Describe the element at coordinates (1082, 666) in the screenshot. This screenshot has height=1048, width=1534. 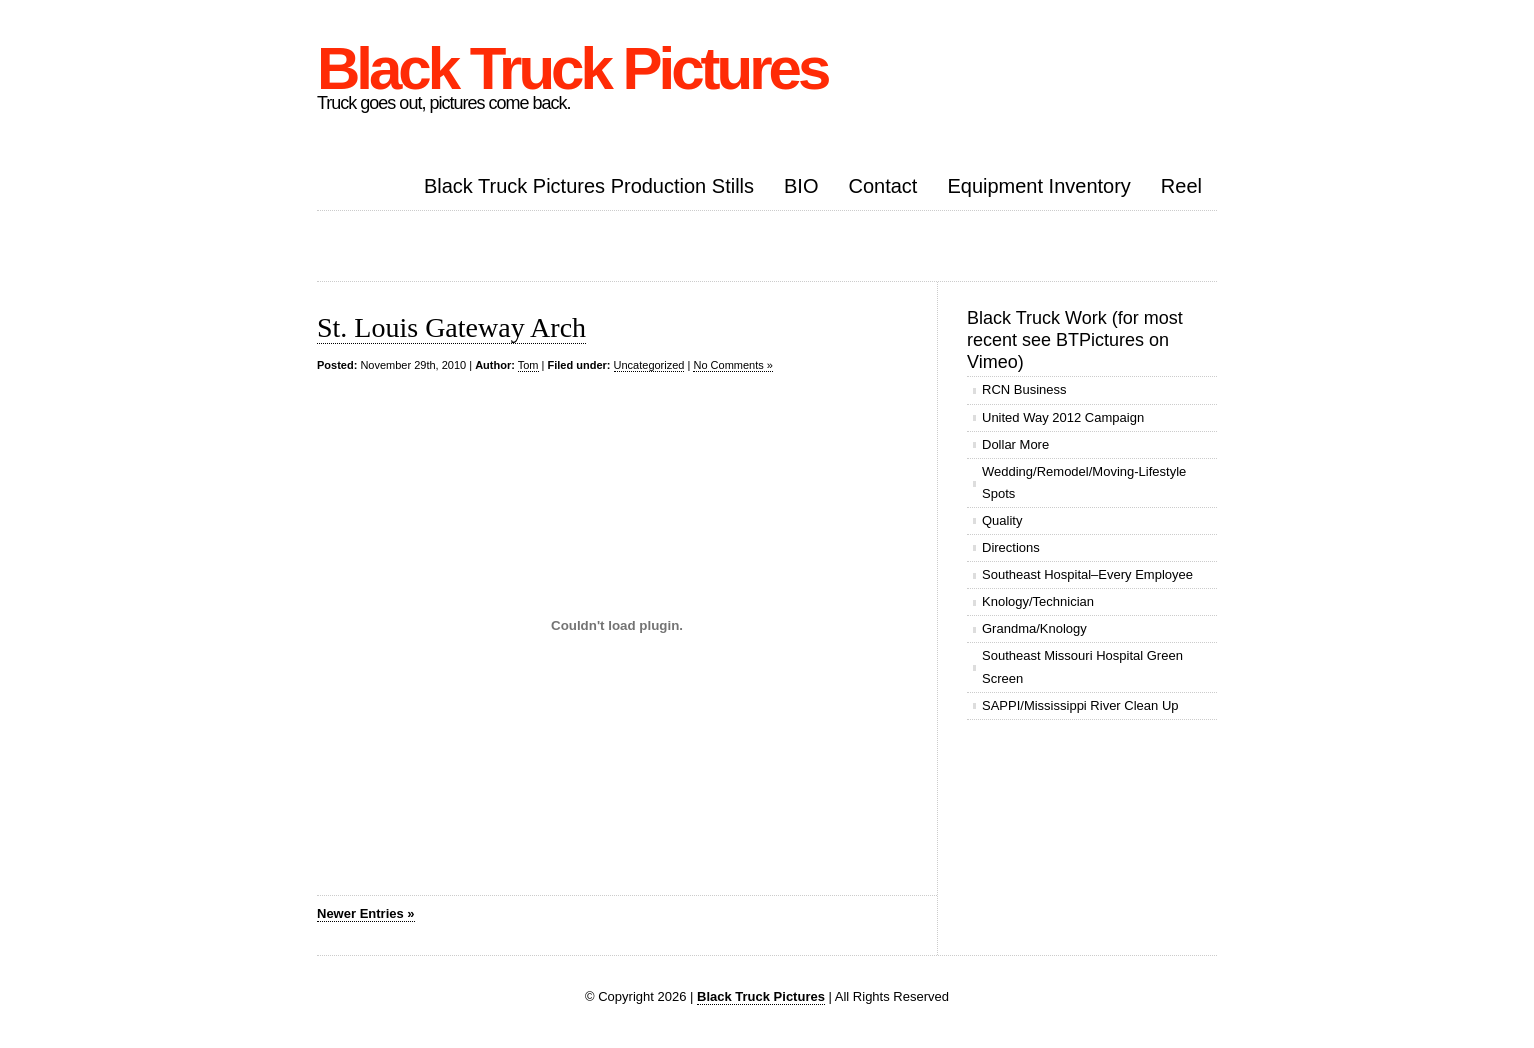
I see `Southeast Missouri Hospital Green Screen` at that location.